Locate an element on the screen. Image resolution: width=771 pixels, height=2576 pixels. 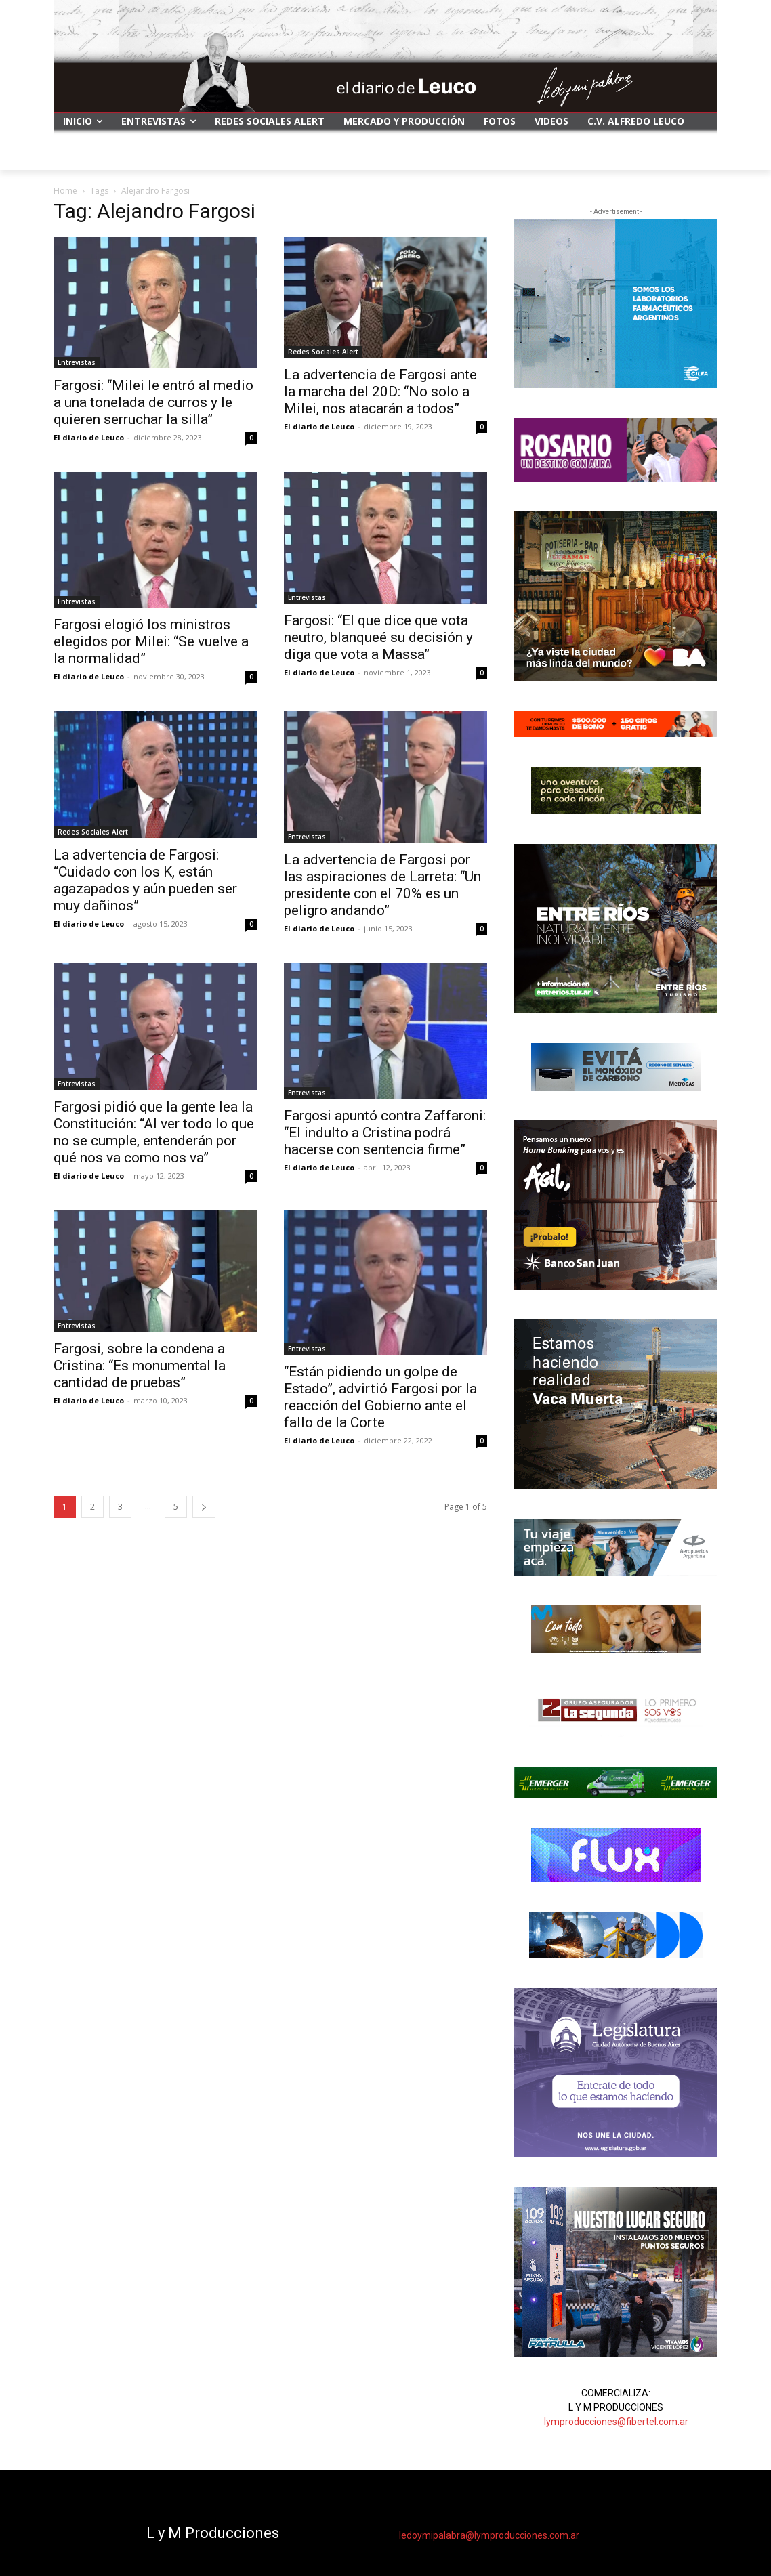
“Están pidiendo un golpe de Estado”, advirtió Fargosi por la reacción del Gobierno ante el fallo de la Corte is located at coordinates (380, 1397).